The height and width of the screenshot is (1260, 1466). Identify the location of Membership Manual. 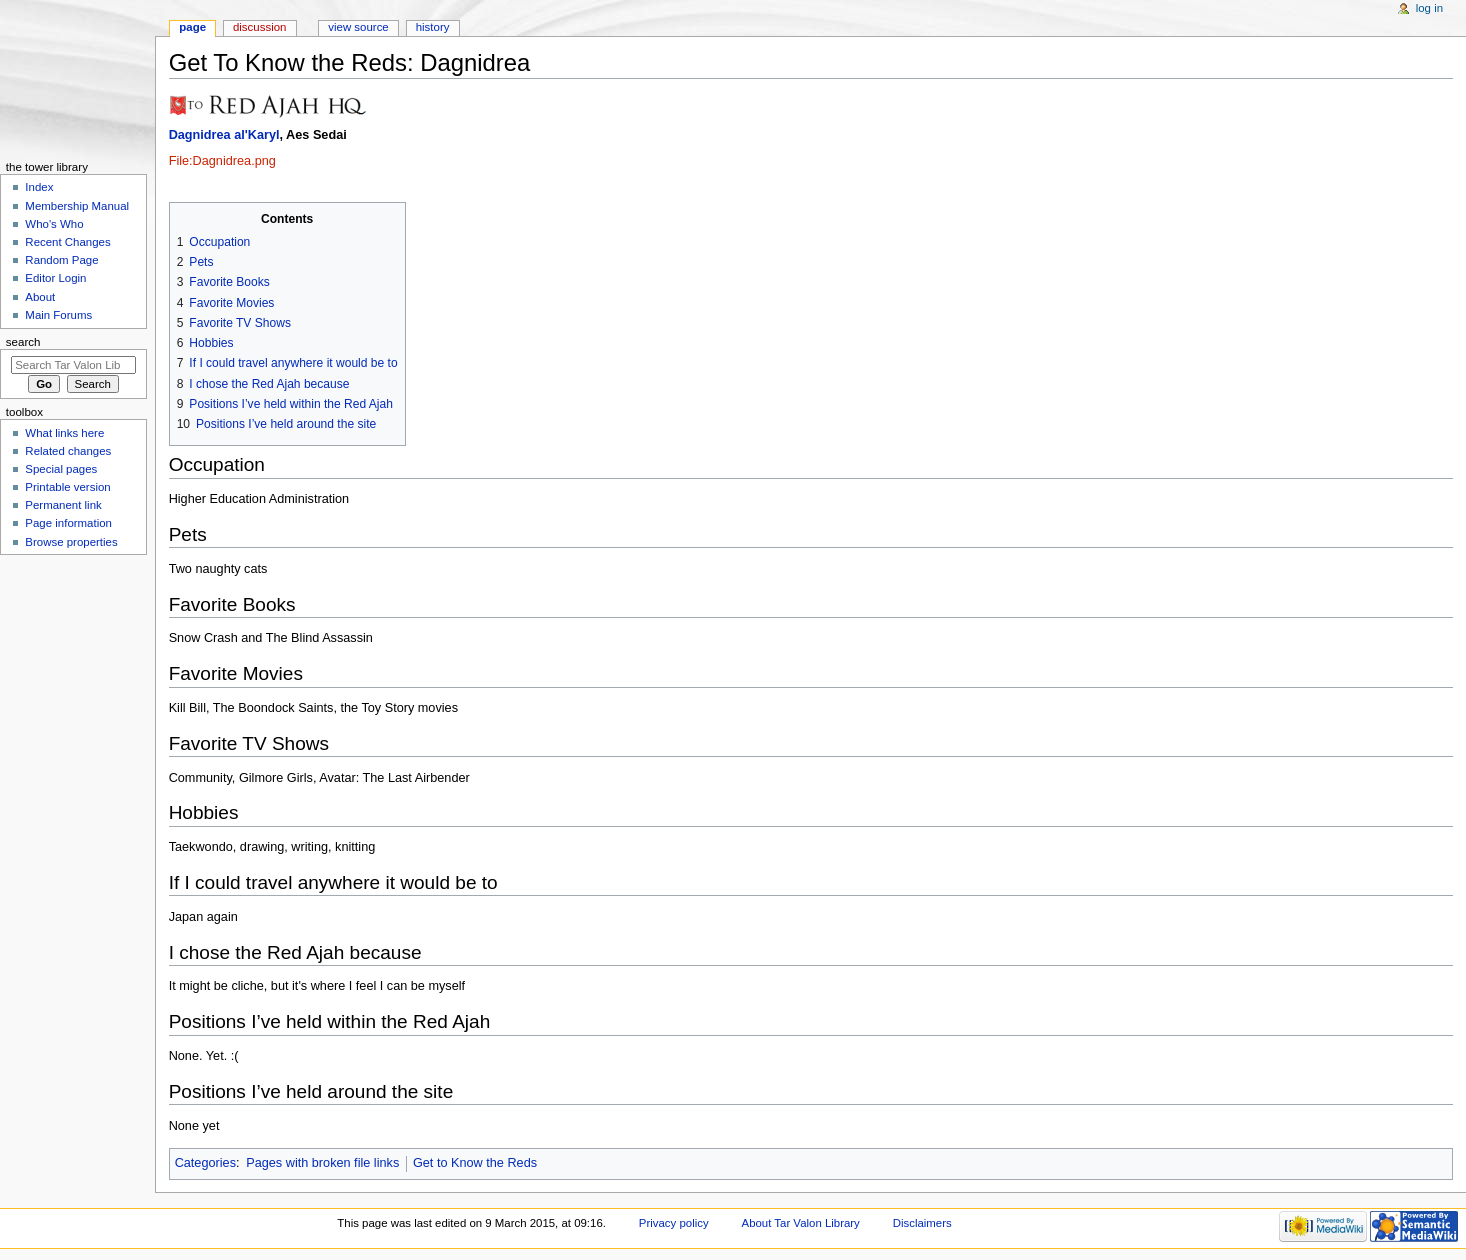
(77, 206).